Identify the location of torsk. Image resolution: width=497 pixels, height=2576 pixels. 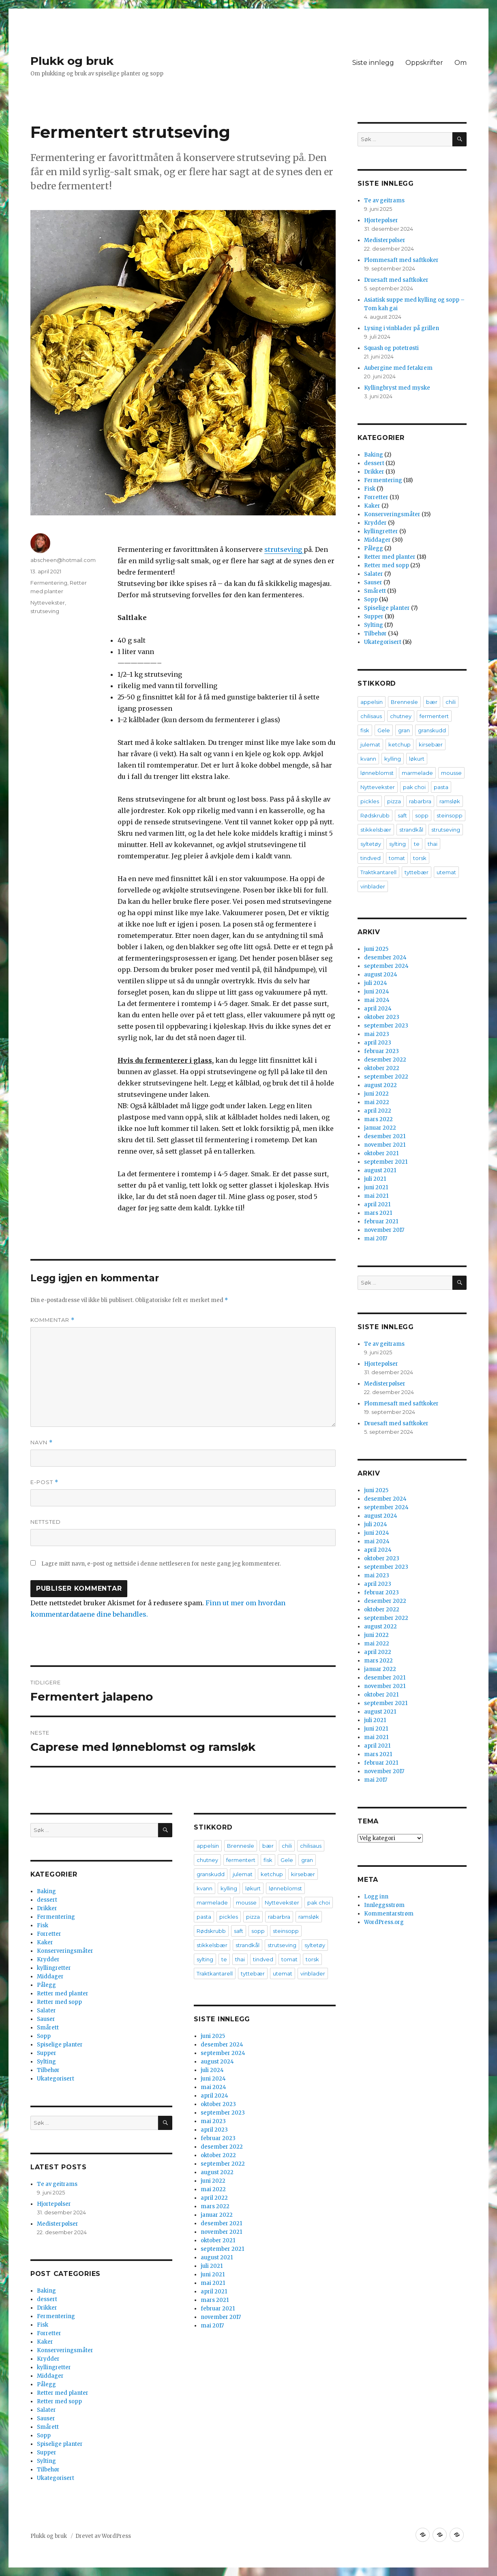
(312, 1959).